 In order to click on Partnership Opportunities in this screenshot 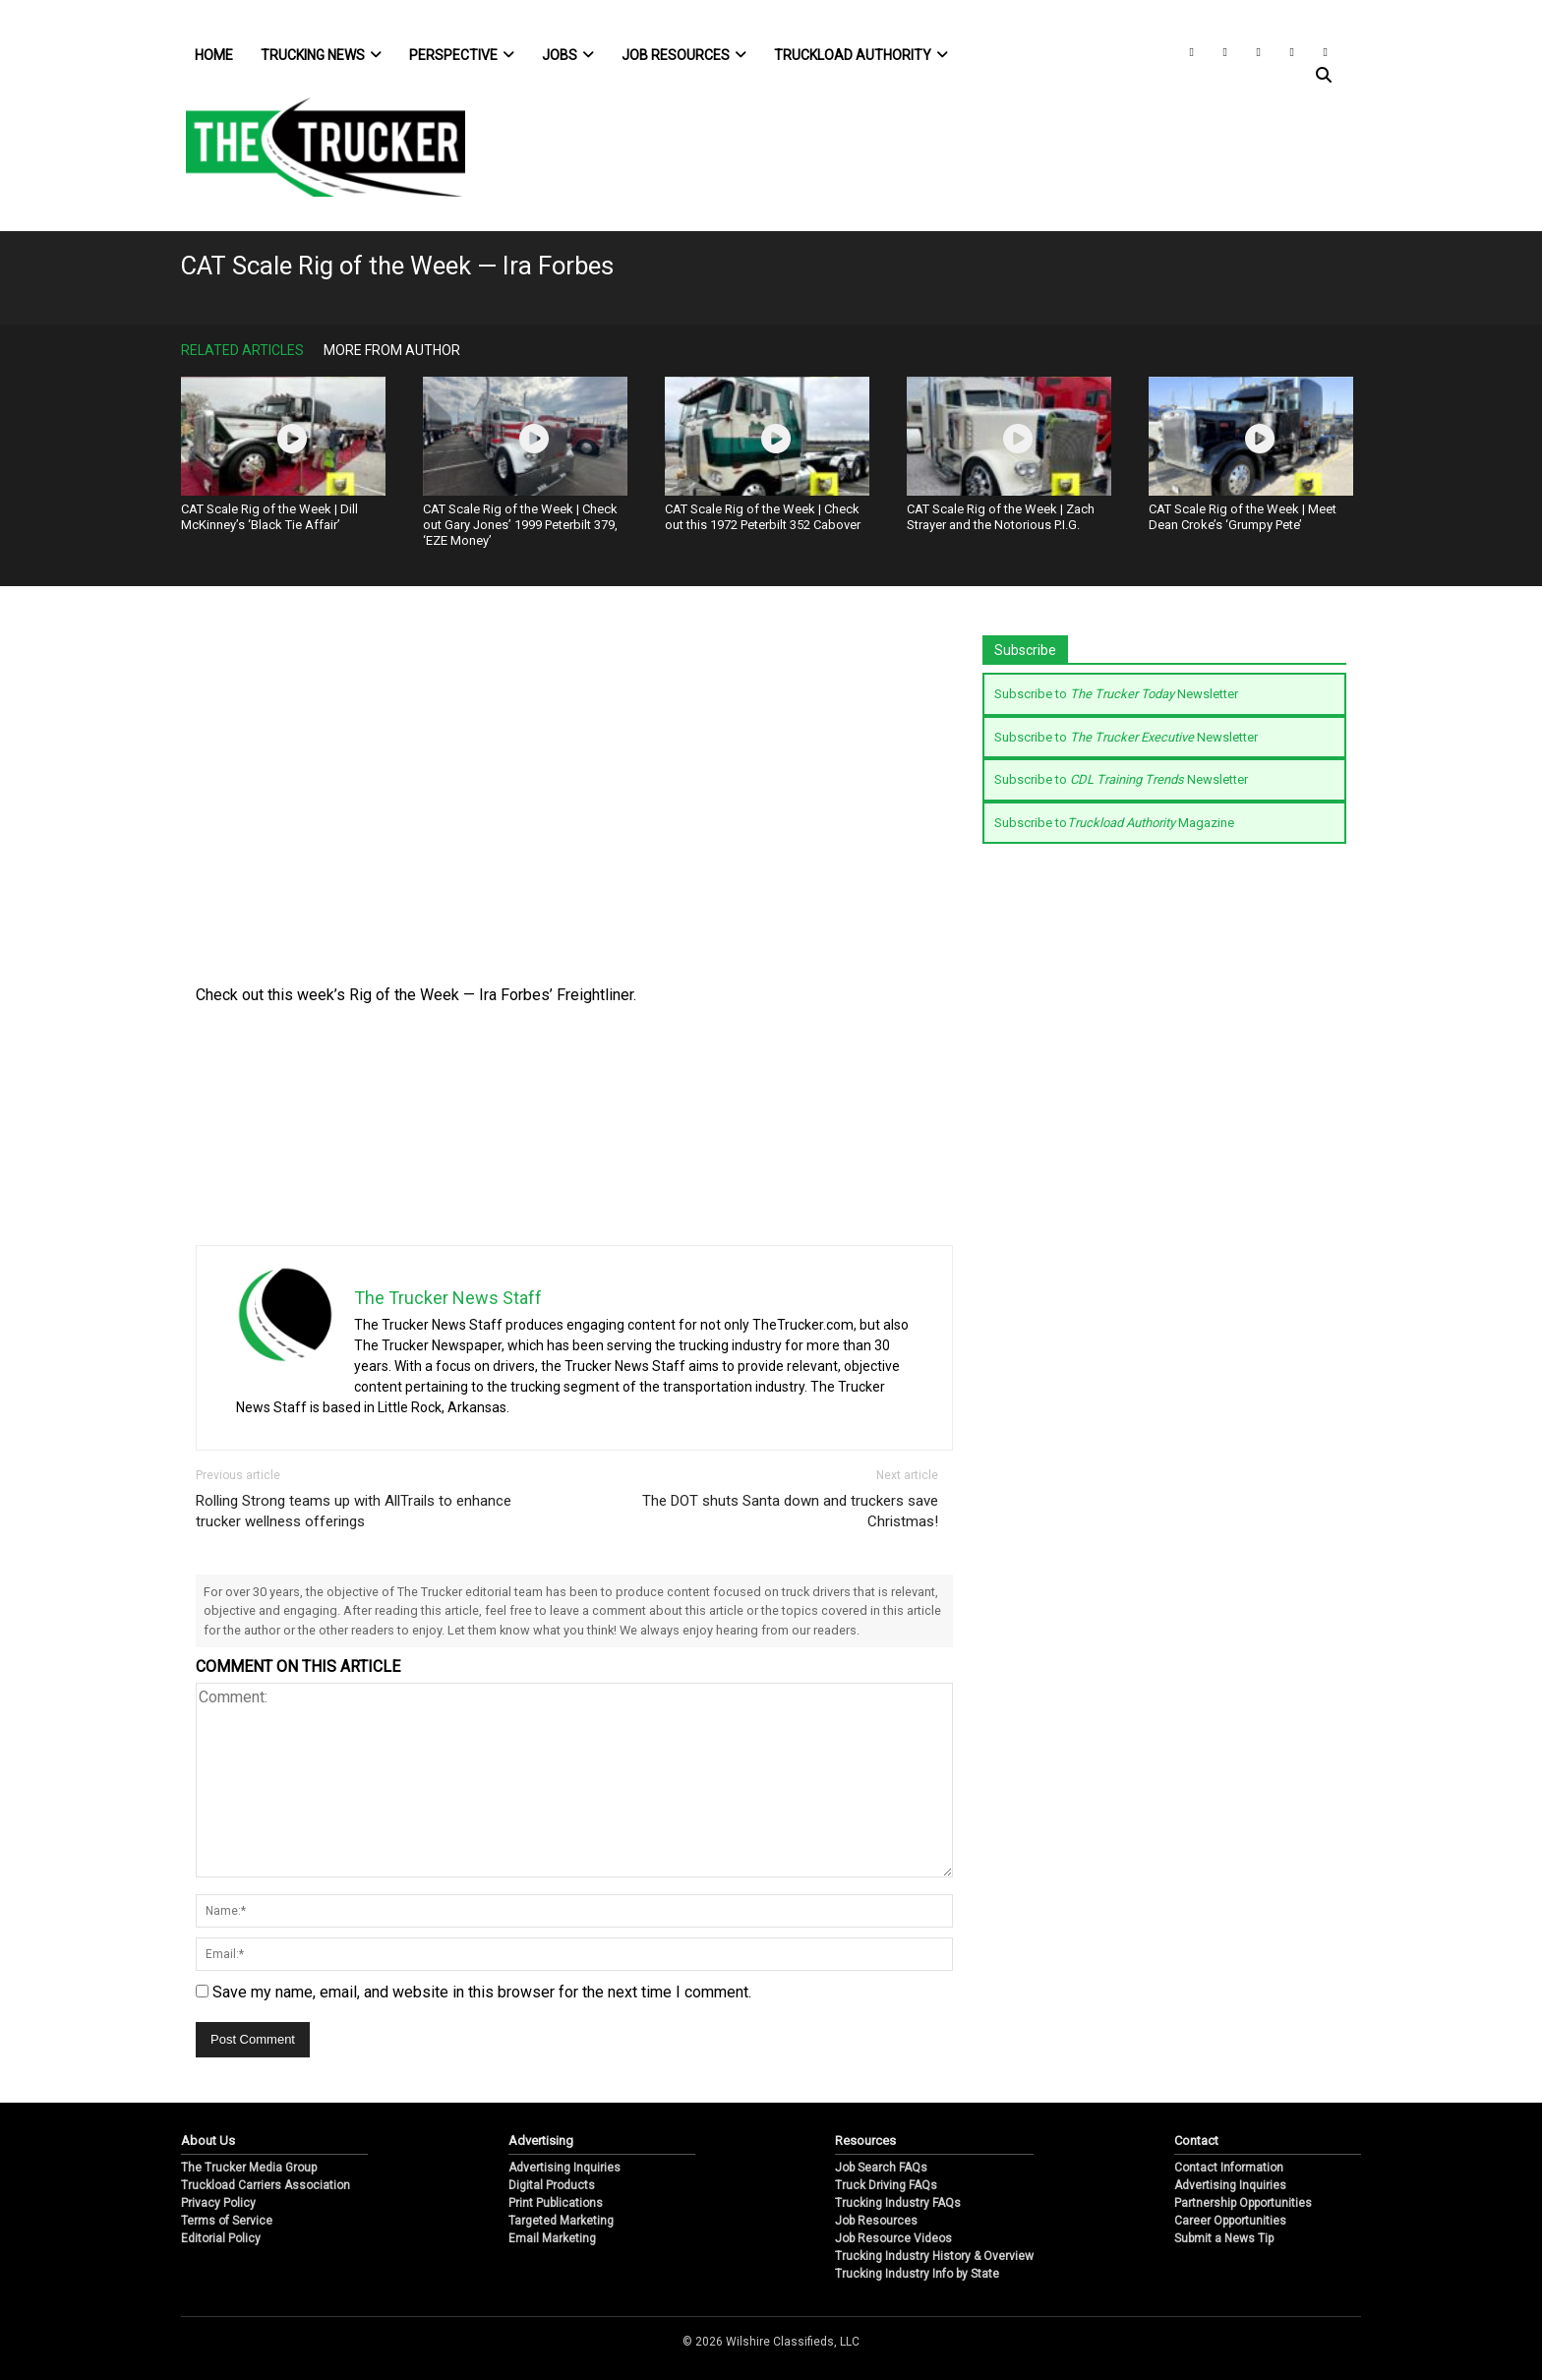, I will do `click(1243, 2203)`.